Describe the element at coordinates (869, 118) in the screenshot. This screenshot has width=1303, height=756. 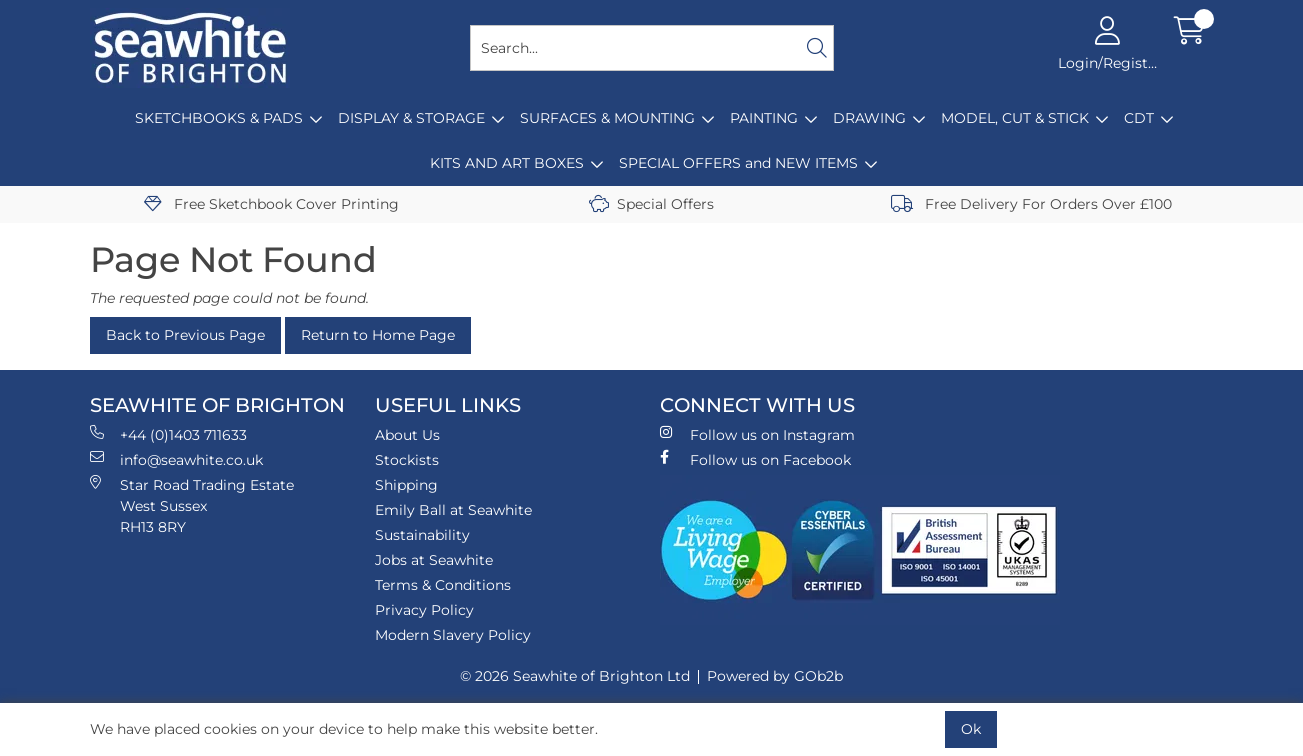
I see `DRAWING` at that location.